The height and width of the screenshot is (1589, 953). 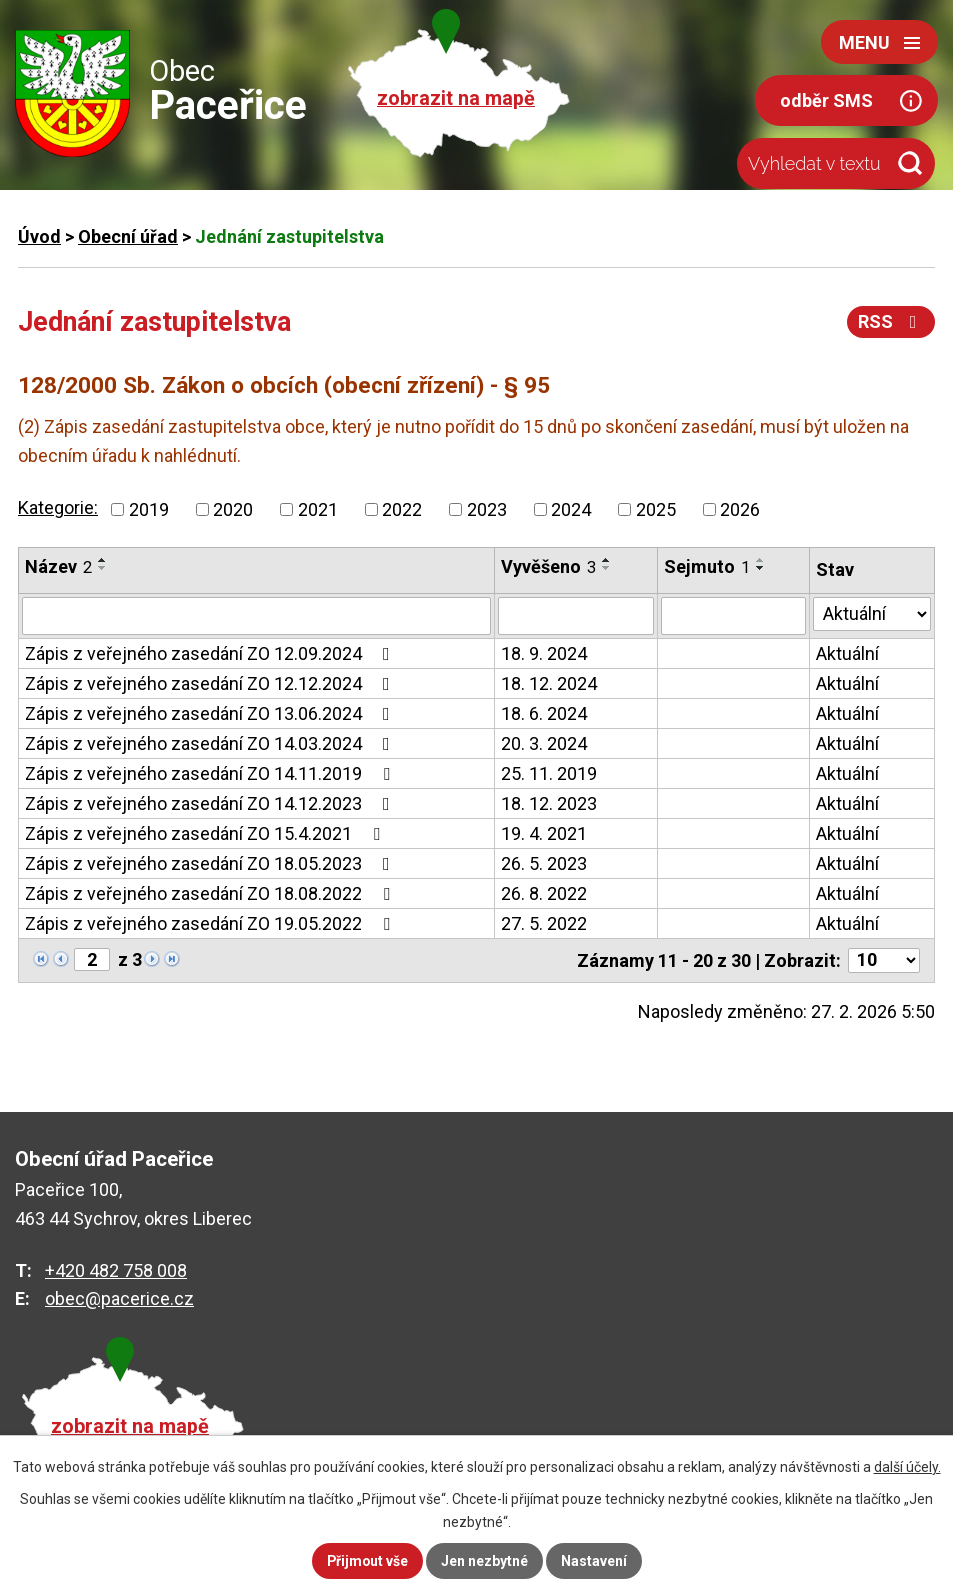 What do you see at coordinates (103, 568) in the screenshot?
I see `[Seřadit podle Název sestupně]` at bounding box center [103, 568].